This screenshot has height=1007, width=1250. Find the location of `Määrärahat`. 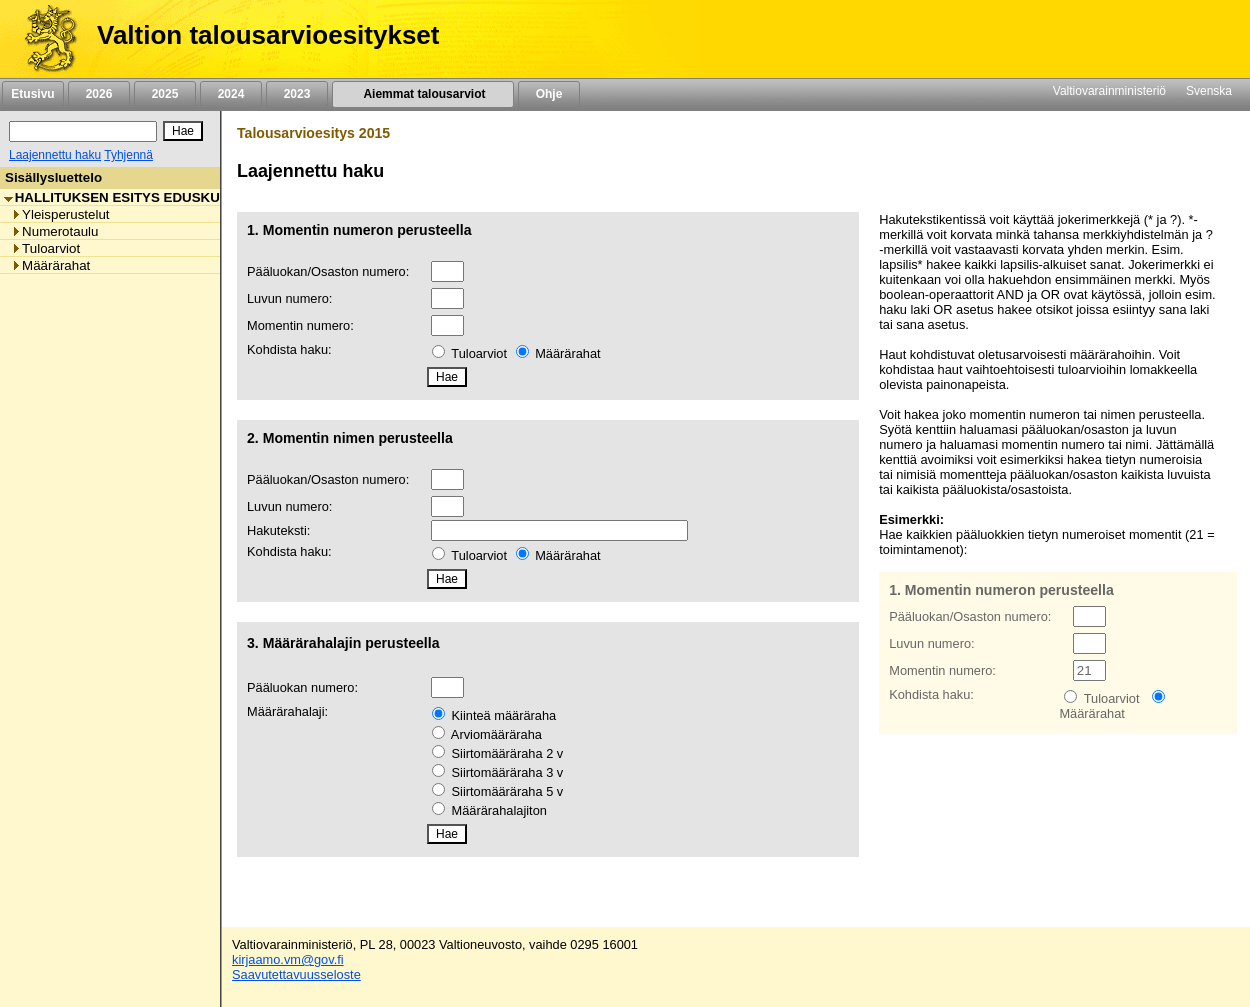

Määrärahat is located at coordinates (567, 353).